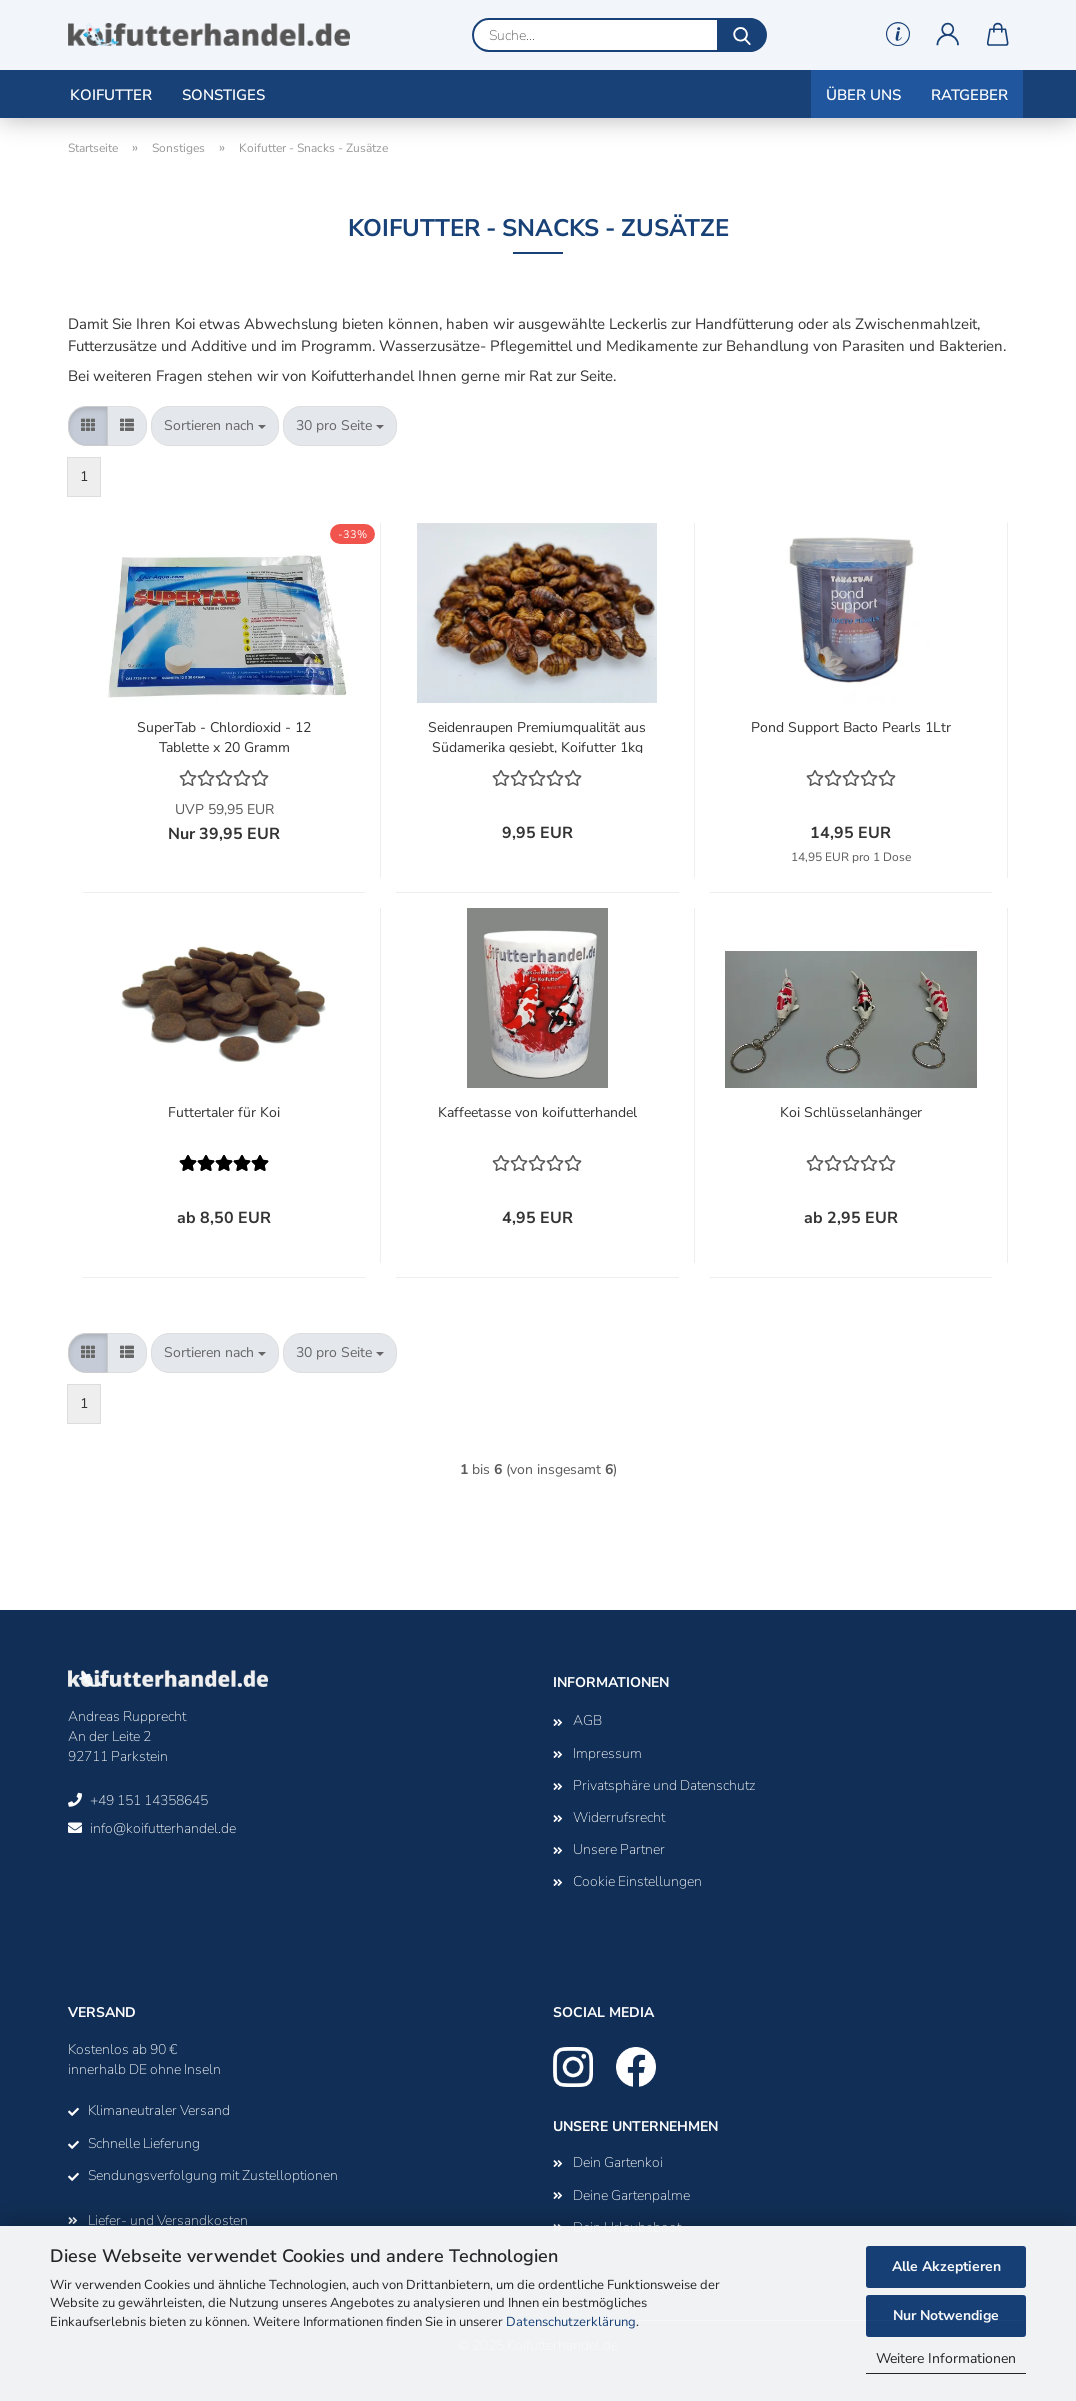 This screenshot has width=1076, height=2401. What do you see at coordinates (224, 735) in the screenshot?
I see `SuperTab - Chlordioxid - 12 Tablette x 20 Gramm` at bounding box center [224, 735].